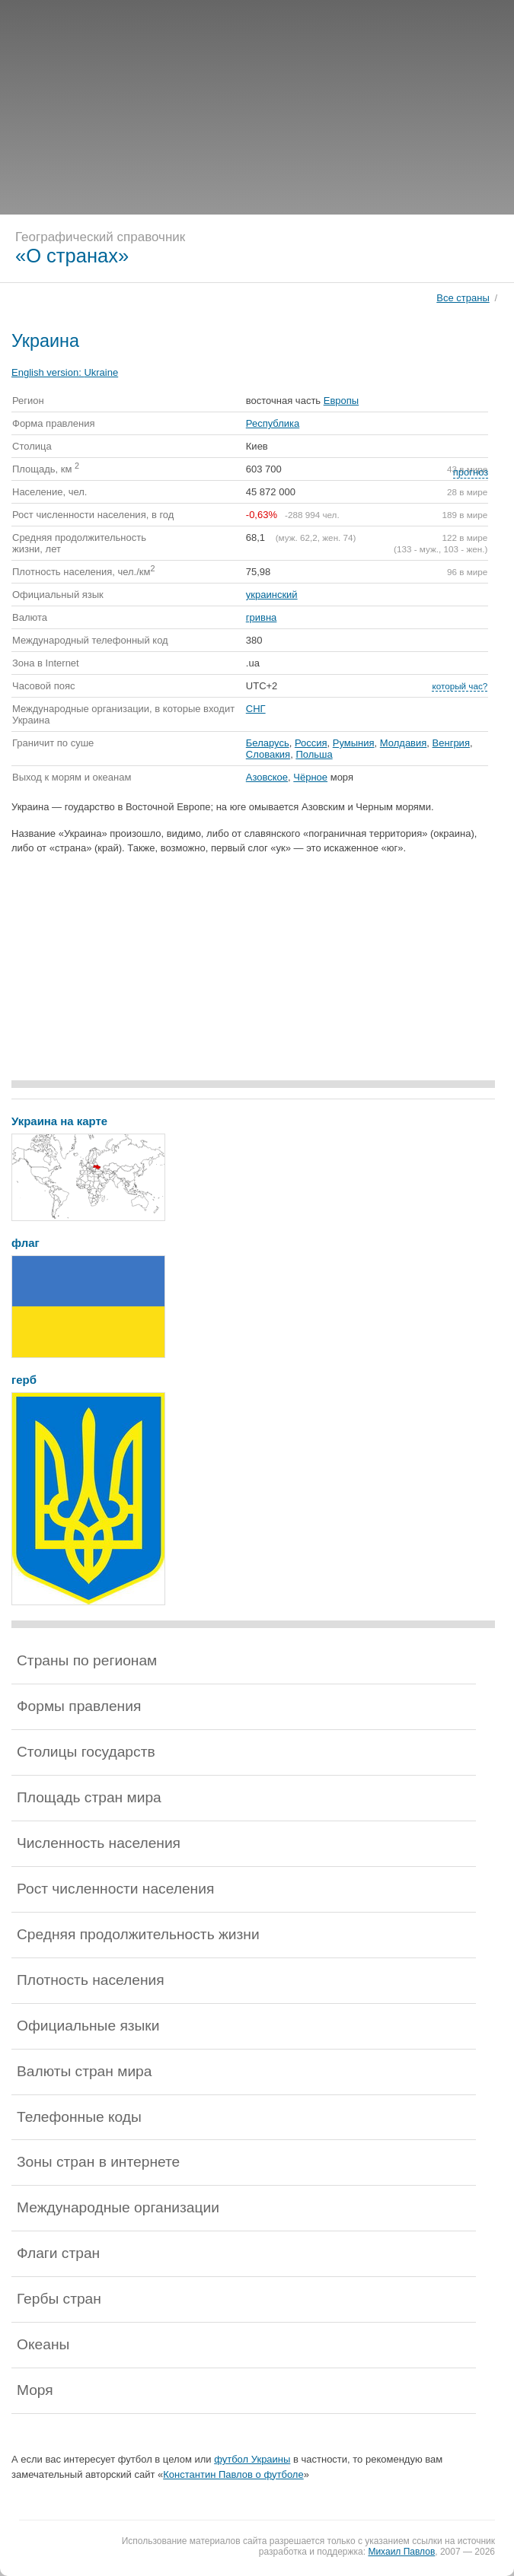 The width and height of the screenshot is (514, 2576). Describe the element at coordinates (470, 472) in the screenshot. I see `прогноз` at that location.